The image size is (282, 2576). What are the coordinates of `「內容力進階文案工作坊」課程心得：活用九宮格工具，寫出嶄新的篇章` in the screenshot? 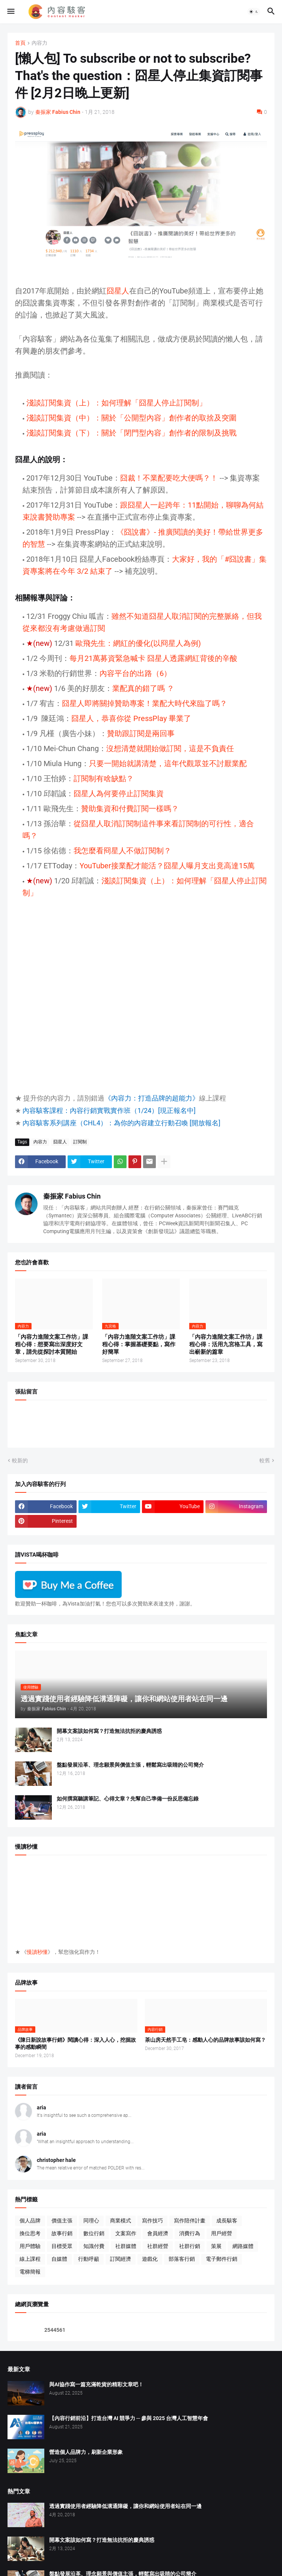 It's located at (225, 1344).